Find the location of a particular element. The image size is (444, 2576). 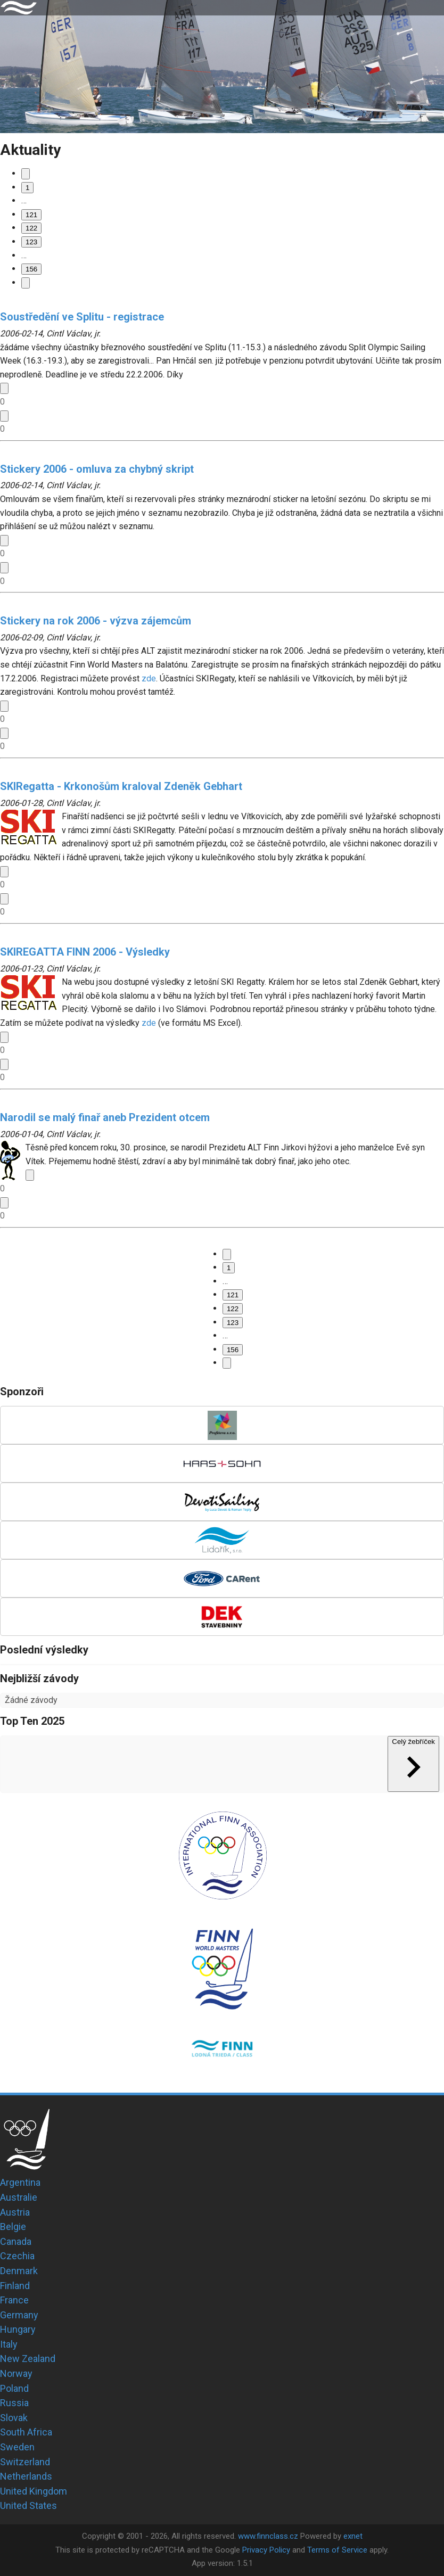

Hungary is located at coordinates (18, 2329).